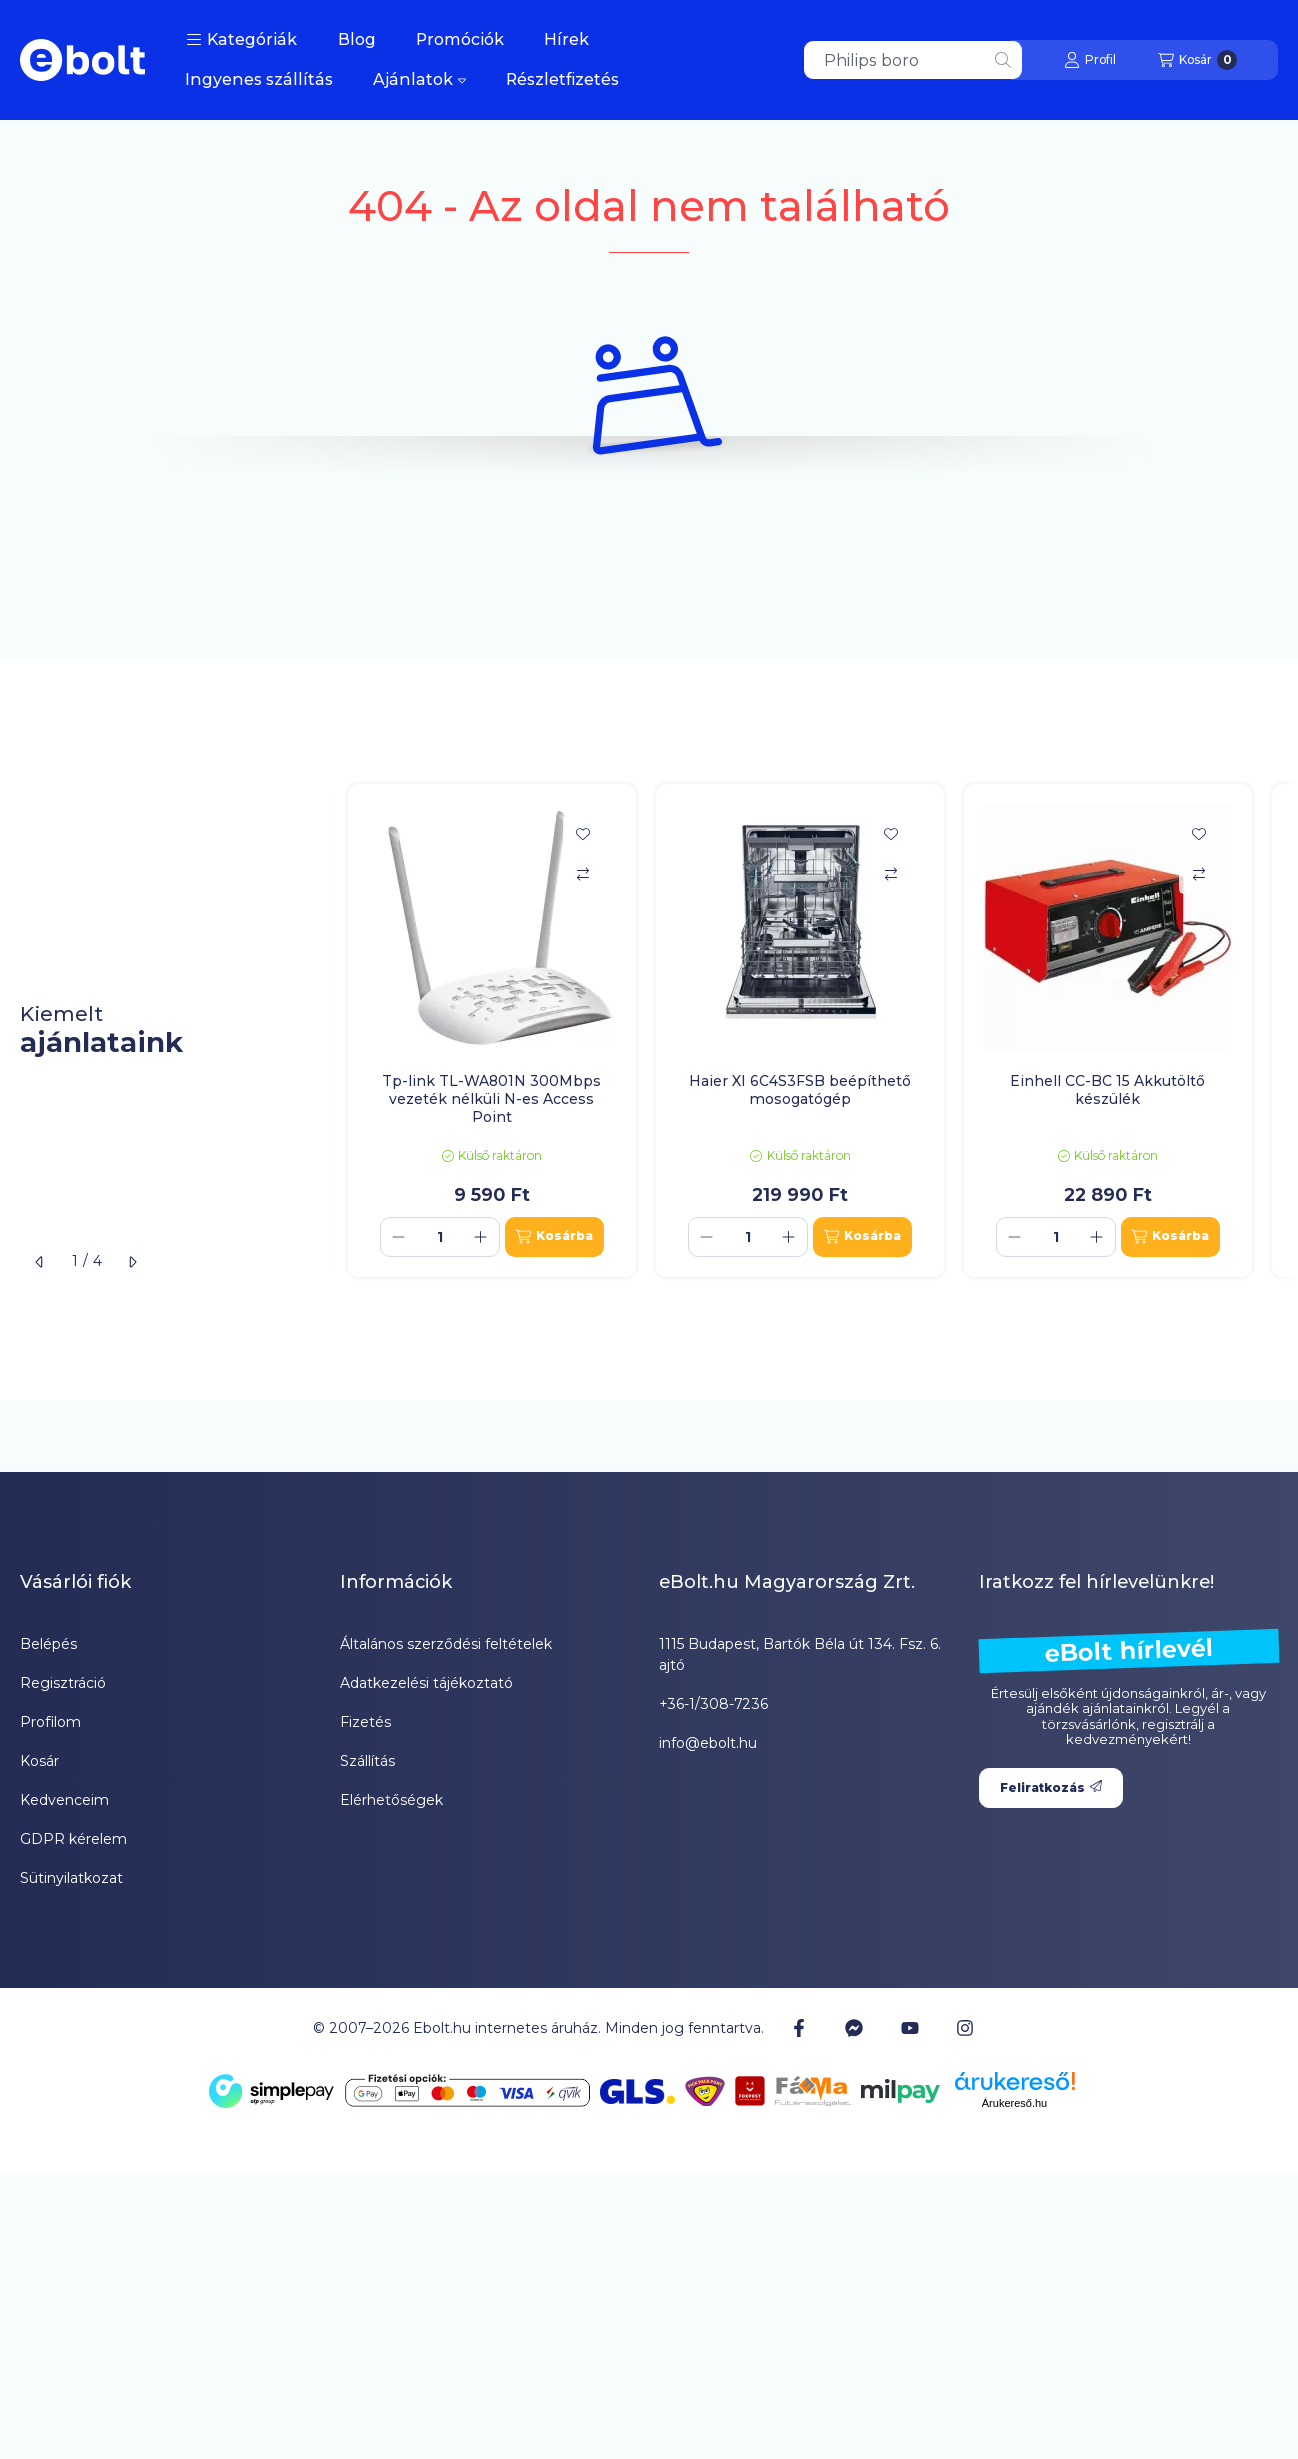 Image resolution: width=1298 pixels, height=2459 pixels. What do you see at coordinates (259, 79) in the screenshot?
I see `Ingyenes szállítás` at bounding box center [259, 79].